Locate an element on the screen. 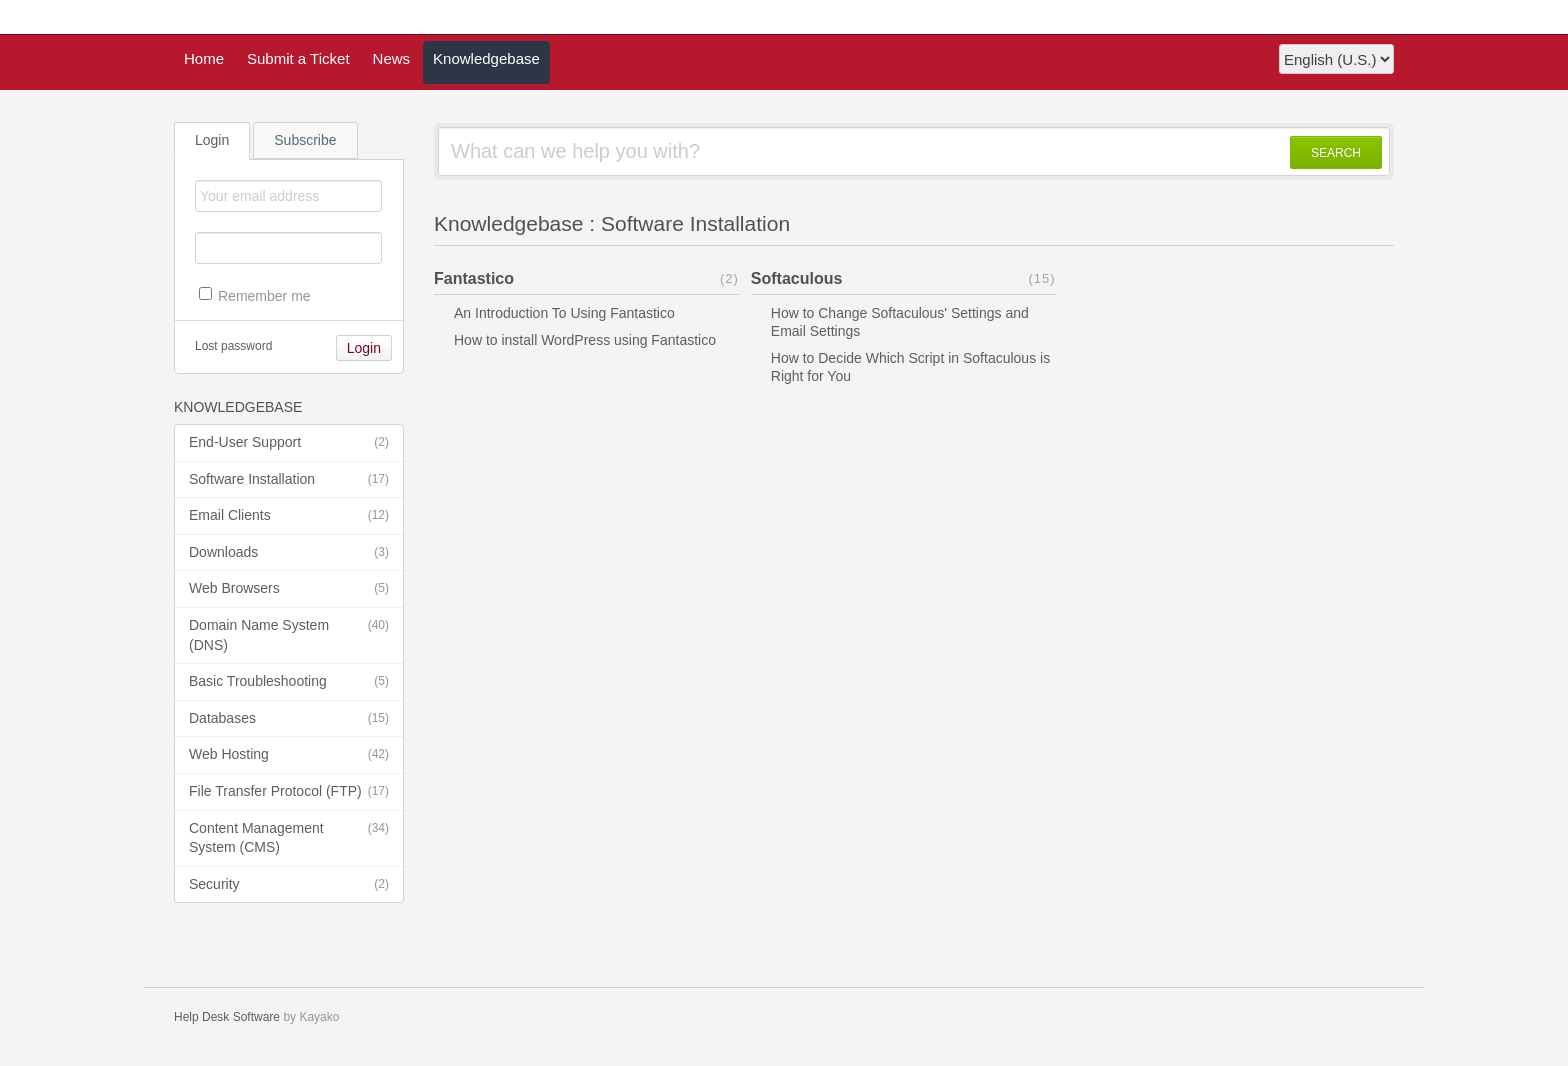 This screenshot has height=1066, width=1568. News is located at coordinates (392, 58).